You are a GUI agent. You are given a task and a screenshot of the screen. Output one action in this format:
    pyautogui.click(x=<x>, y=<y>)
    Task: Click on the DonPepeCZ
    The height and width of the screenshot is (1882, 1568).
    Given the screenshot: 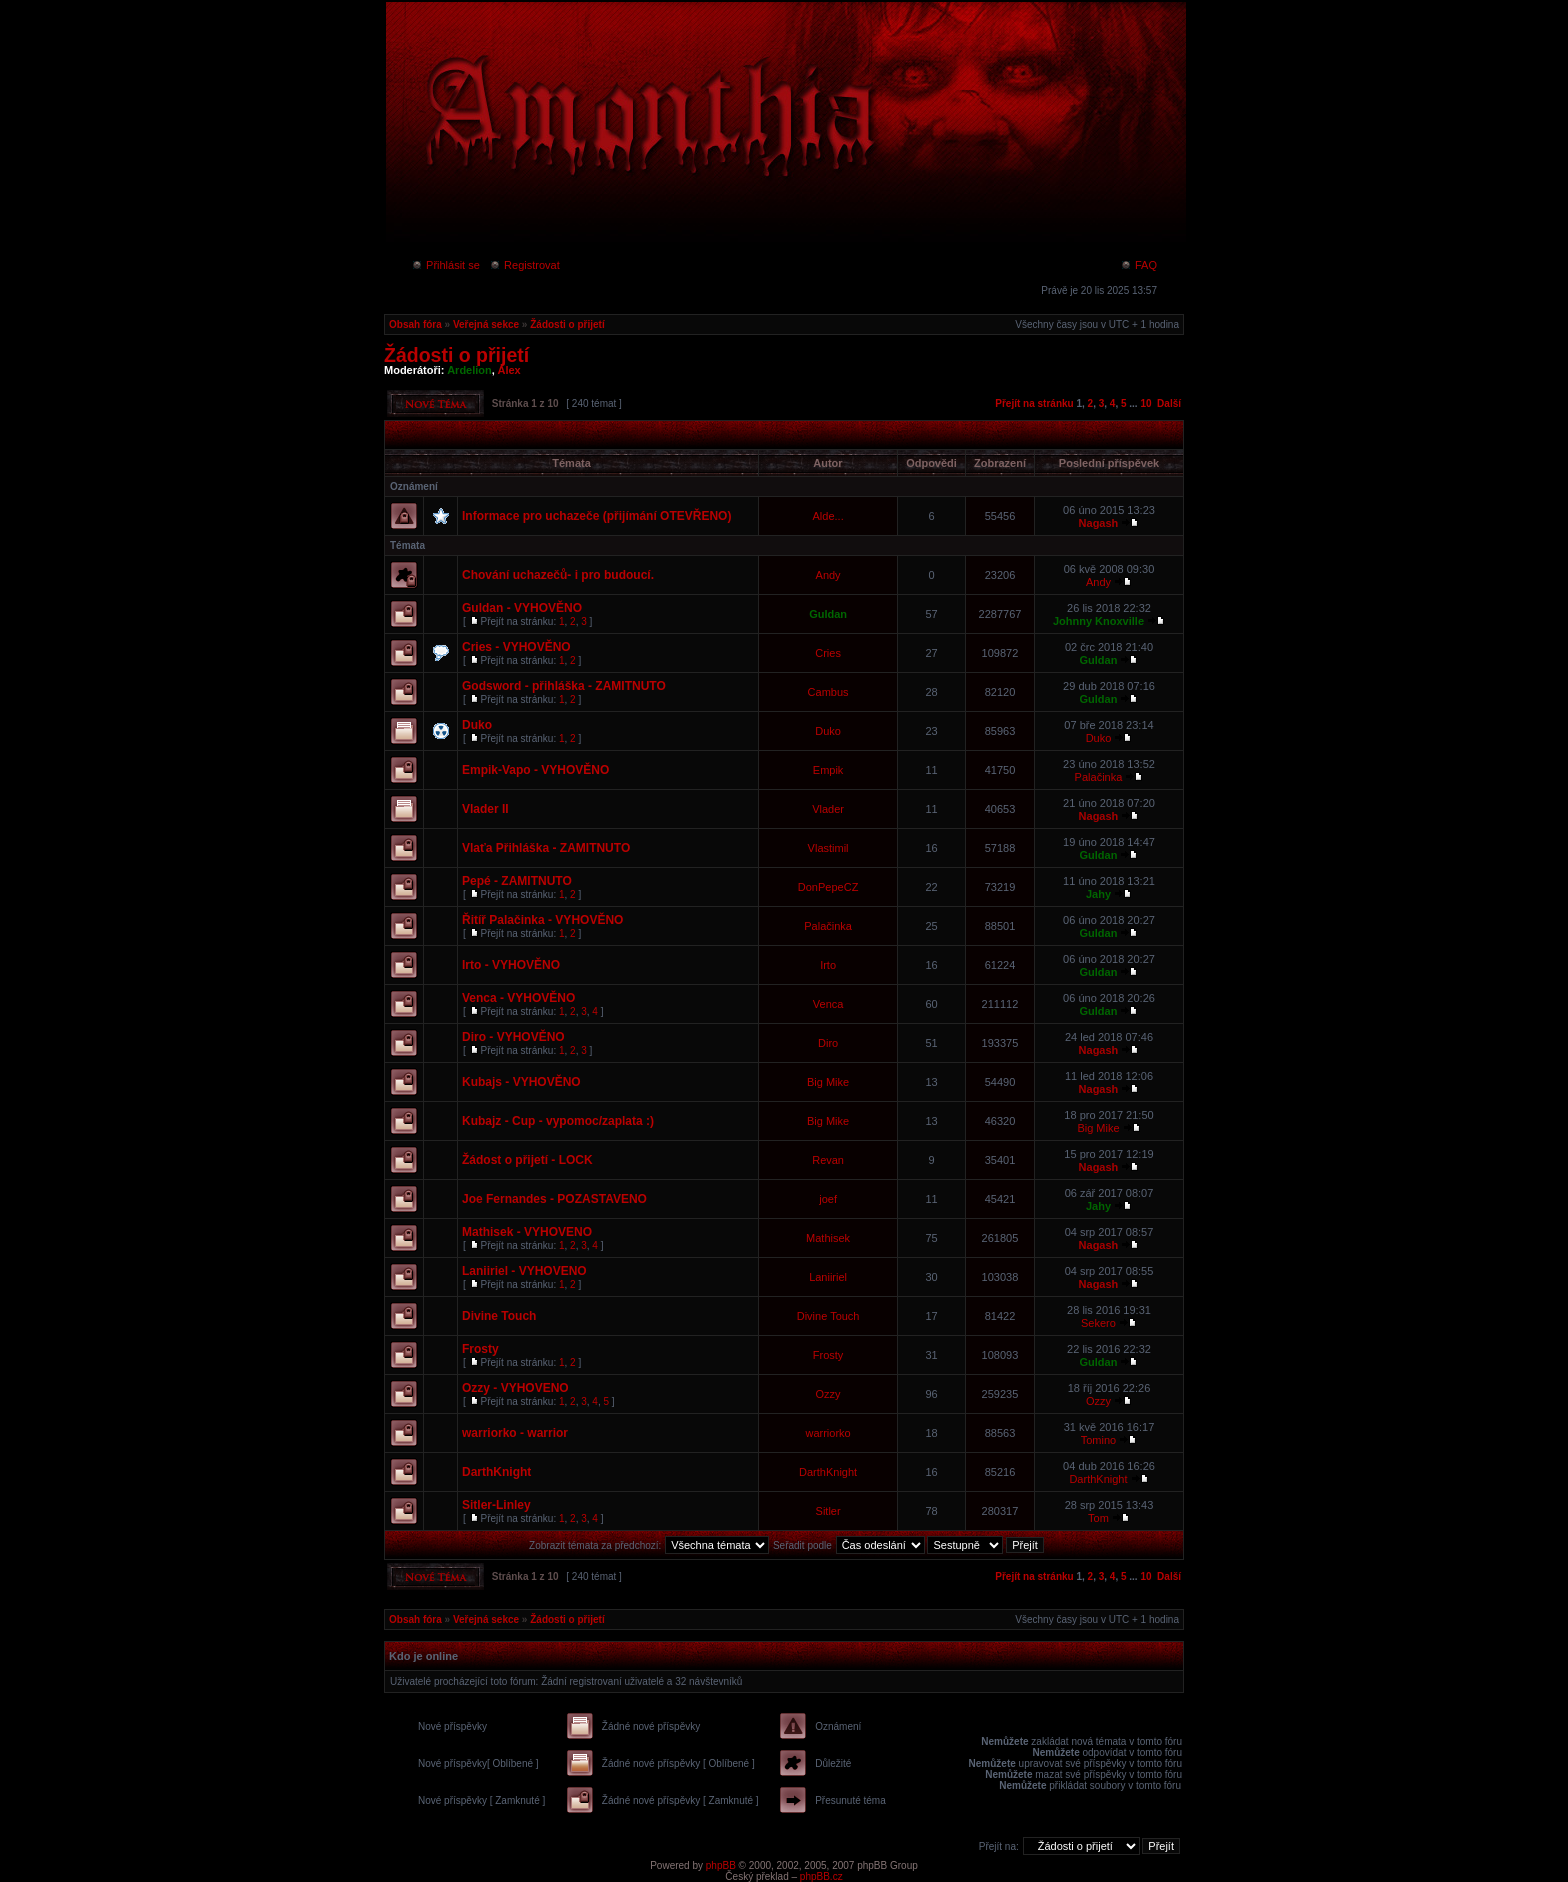 What is the action you would take?
    pyautogui.click(x=828, y=887)
    